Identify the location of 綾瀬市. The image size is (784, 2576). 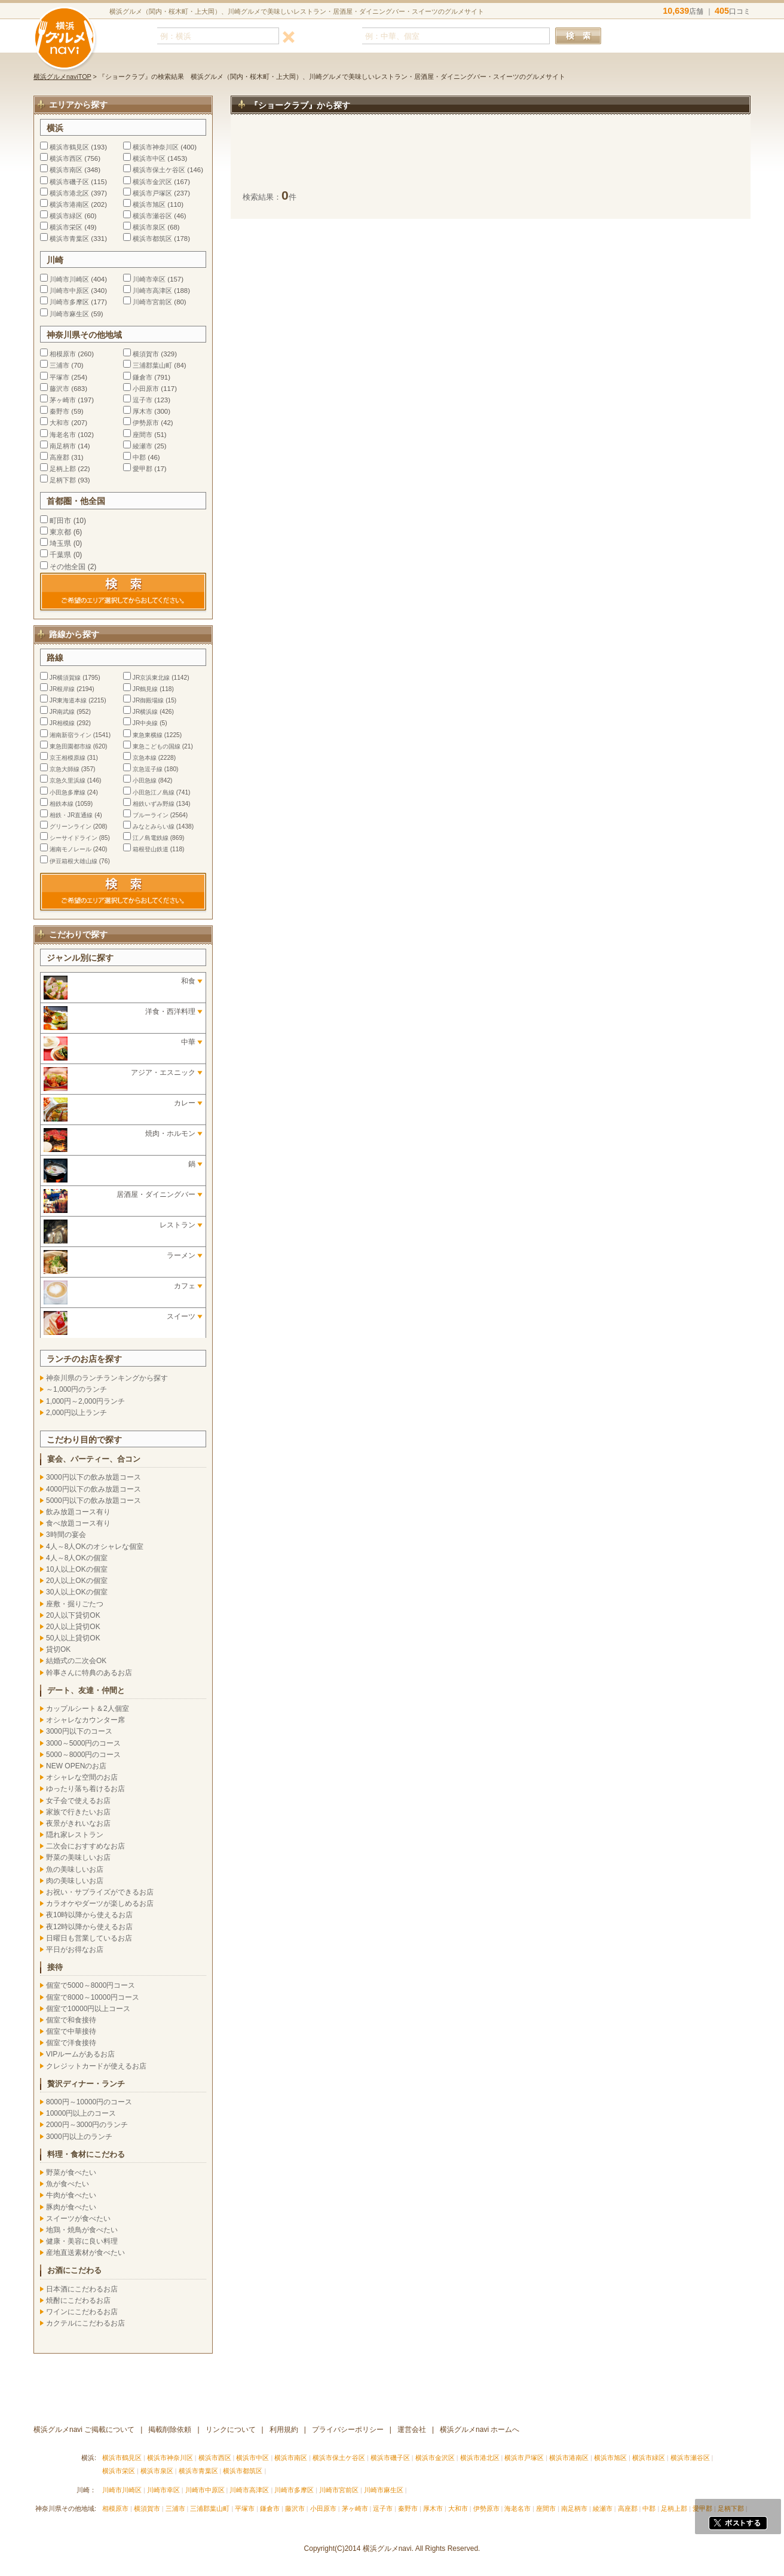
(142, 446).